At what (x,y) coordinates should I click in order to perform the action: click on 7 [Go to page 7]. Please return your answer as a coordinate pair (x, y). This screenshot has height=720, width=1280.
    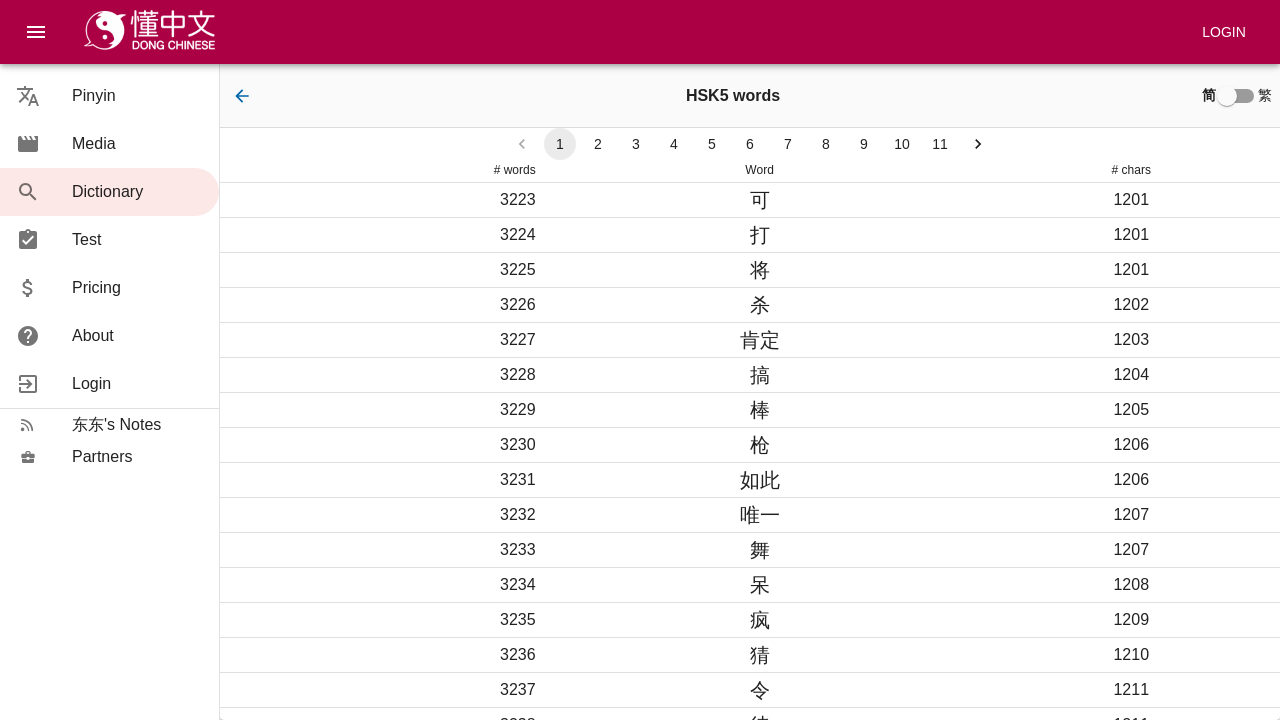
    Looking at the image, I should click on (788, 144).